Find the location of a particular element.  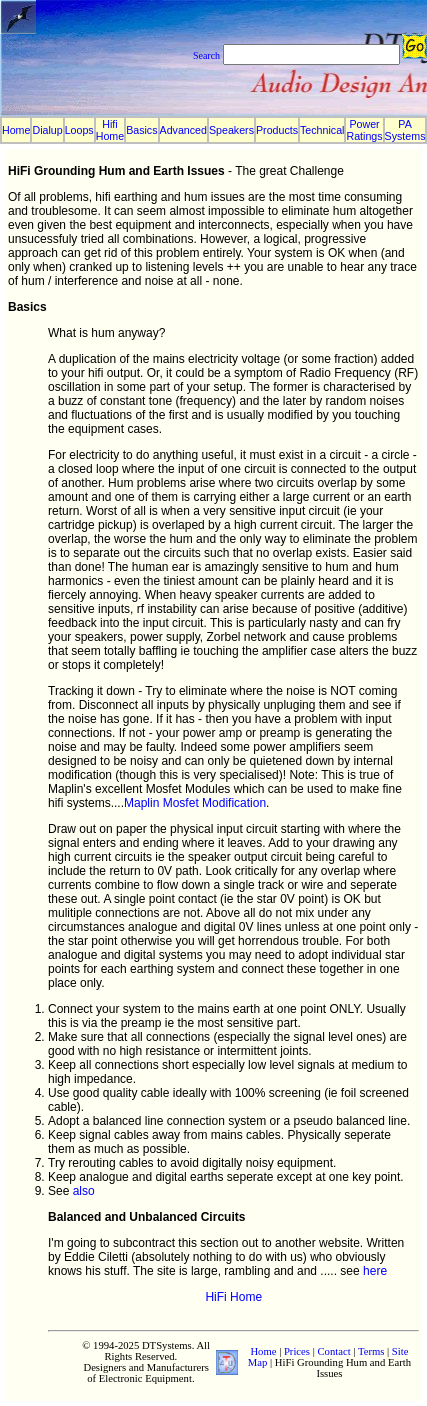

Search is located at coordinates (206, 55).